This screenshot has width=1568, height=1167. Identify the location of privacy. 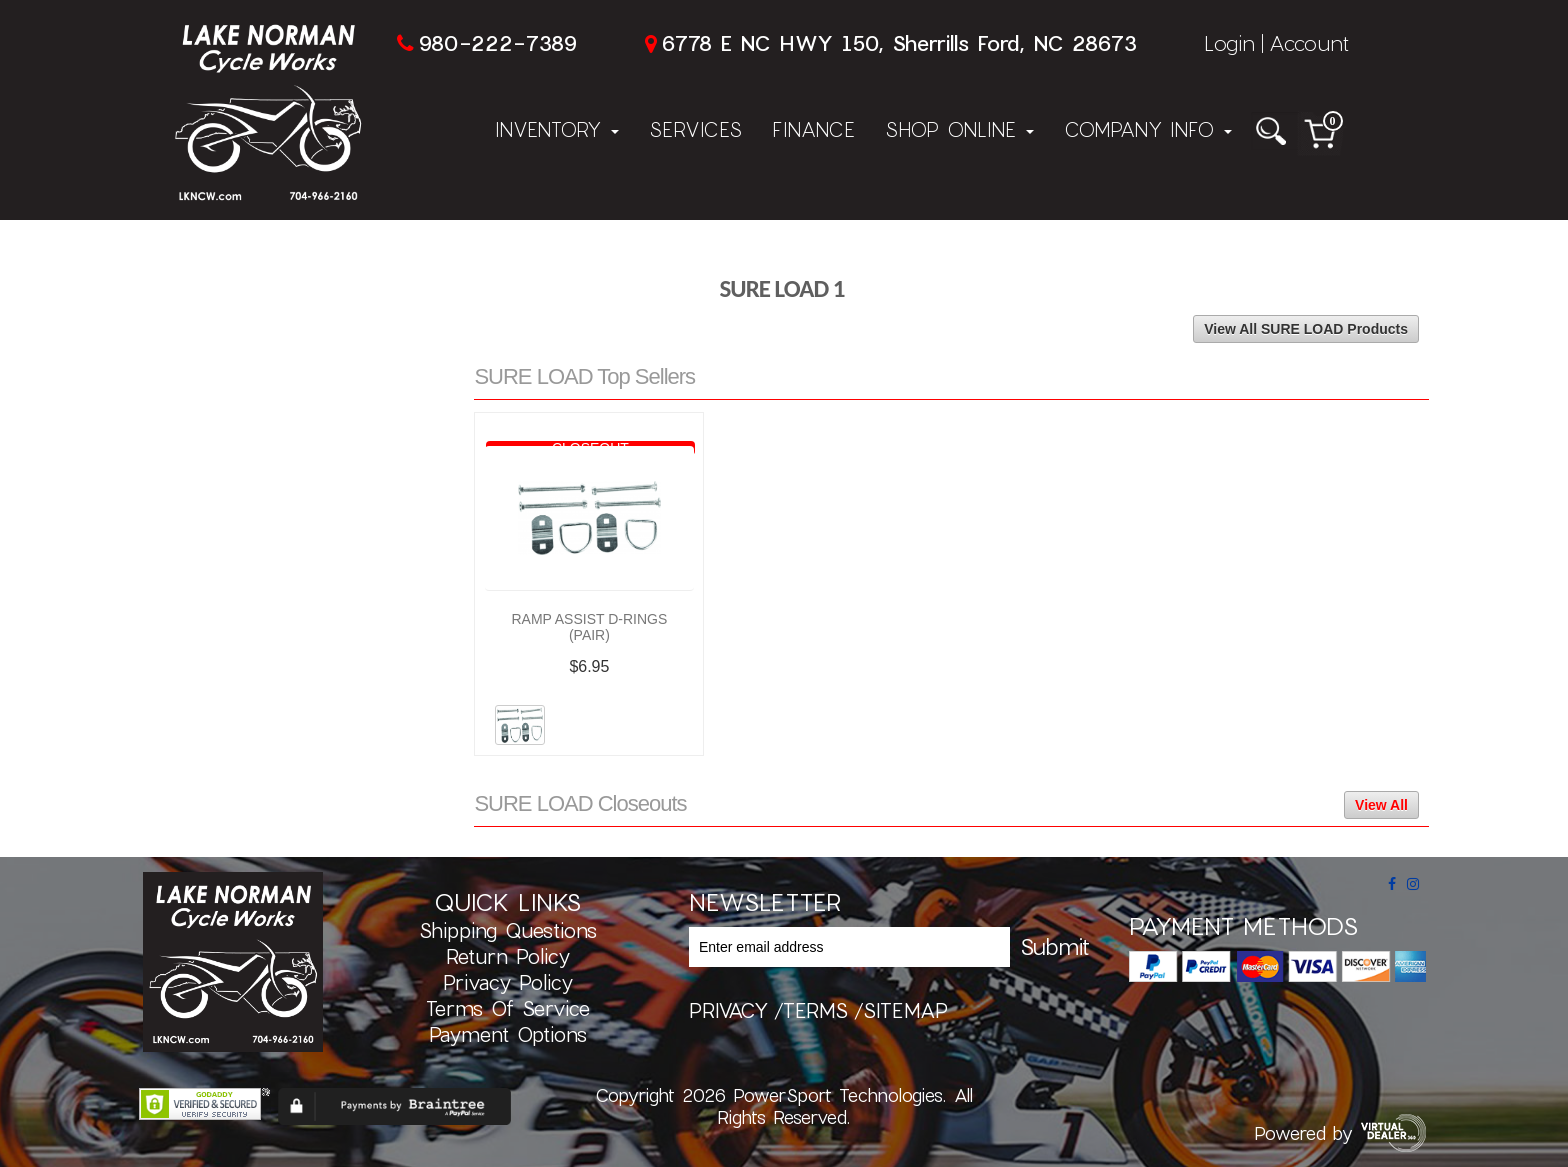
(728, 1010).